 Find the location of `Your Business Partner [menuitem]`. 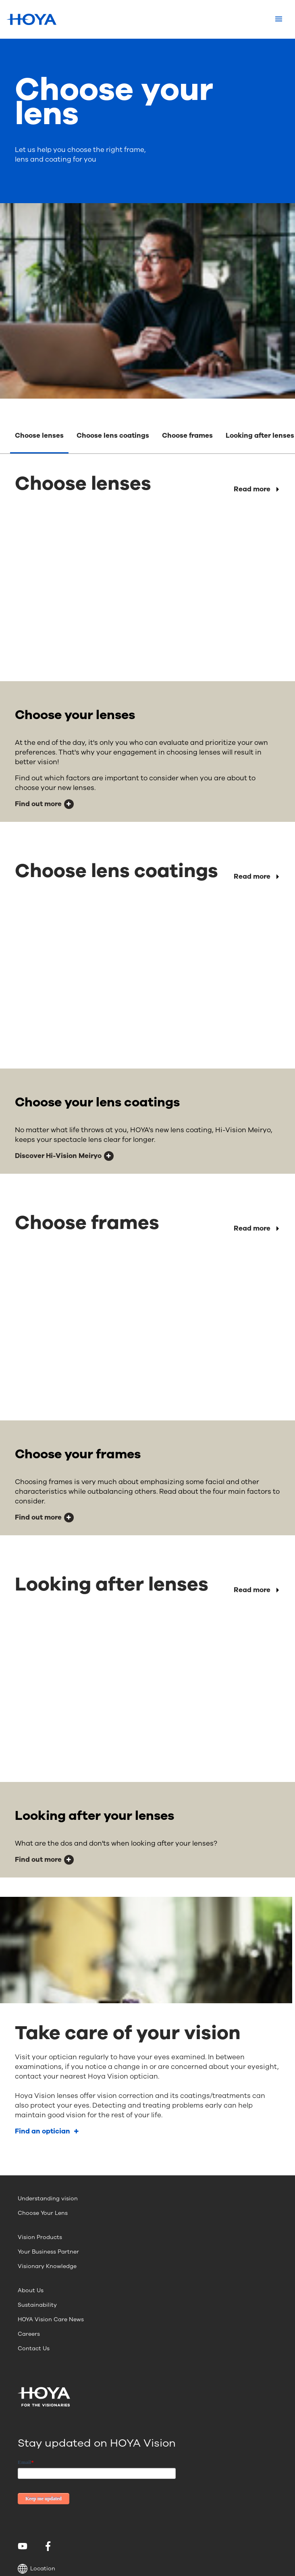

Your Business Partner [menuitem] is located at coordinates (48, 2252).